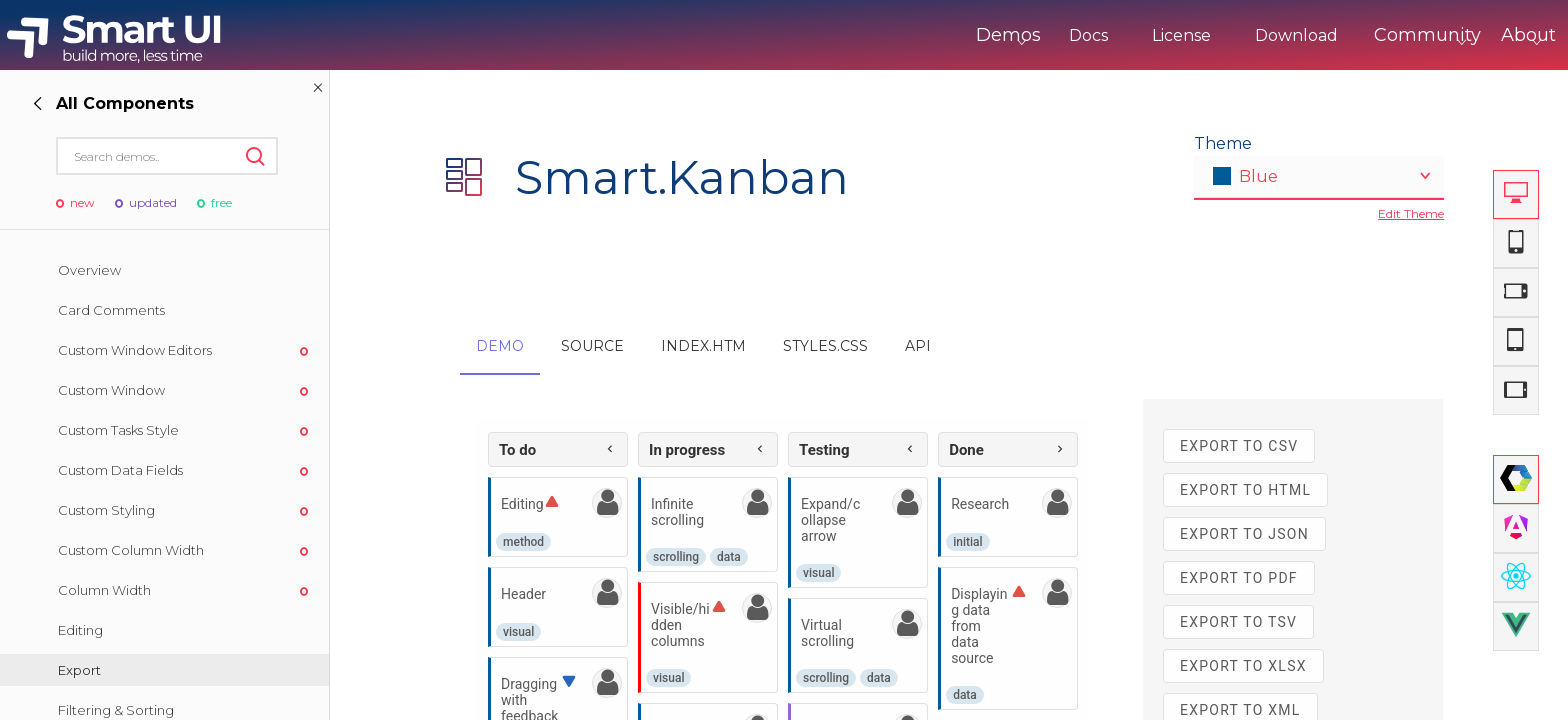  Describe the element at coordinates (106, 510) in the screenshot. I see `Custom Styling` at that location.